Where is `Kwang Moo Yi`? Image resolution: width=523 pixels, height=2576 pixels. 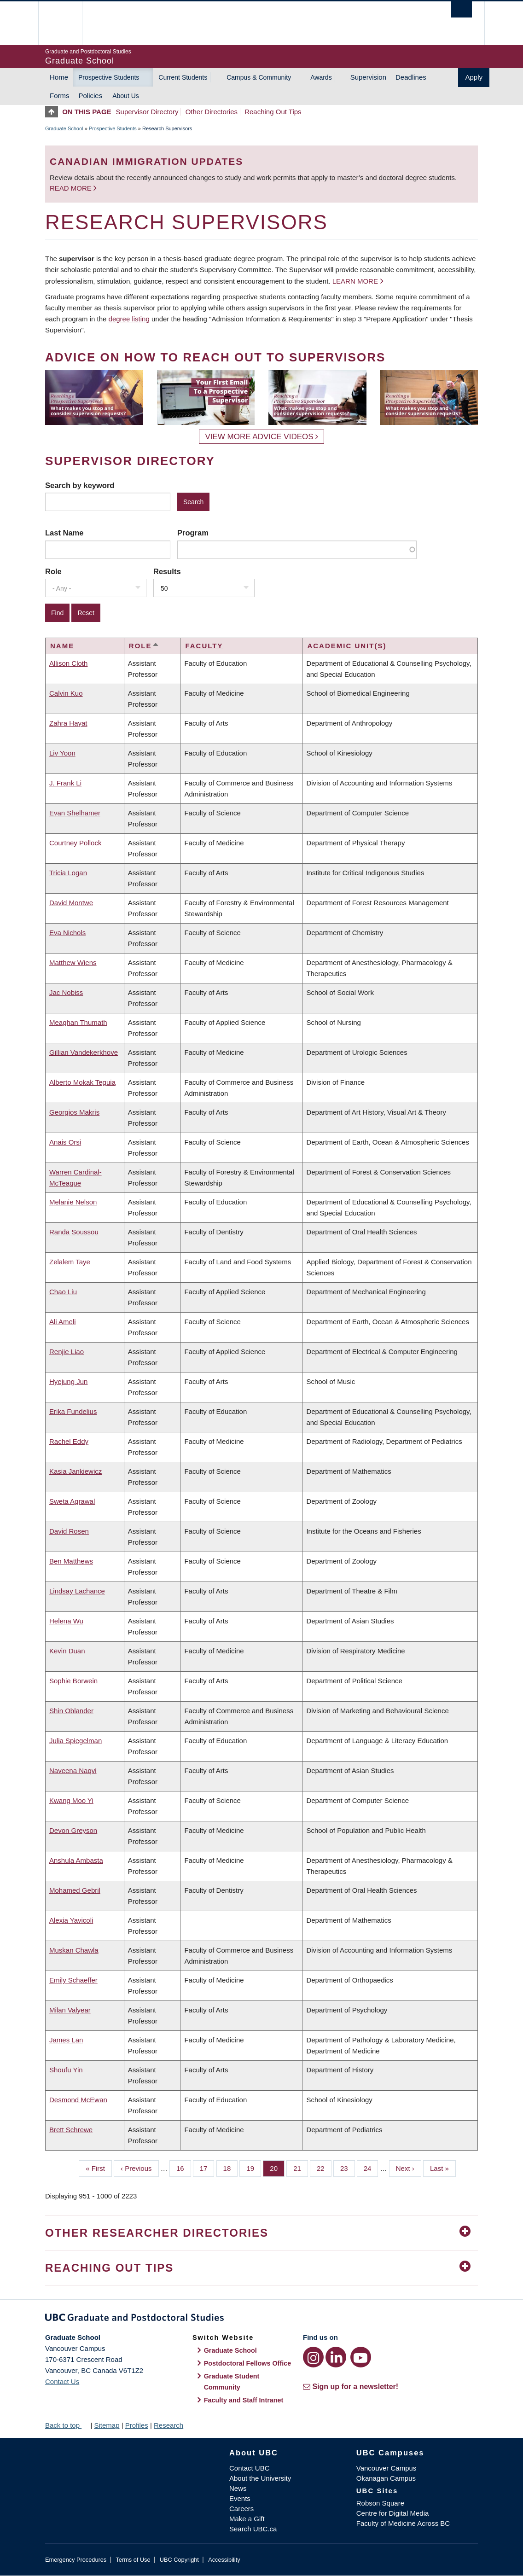 Kwang Moo Yi is located at coordinates (71, 1800).